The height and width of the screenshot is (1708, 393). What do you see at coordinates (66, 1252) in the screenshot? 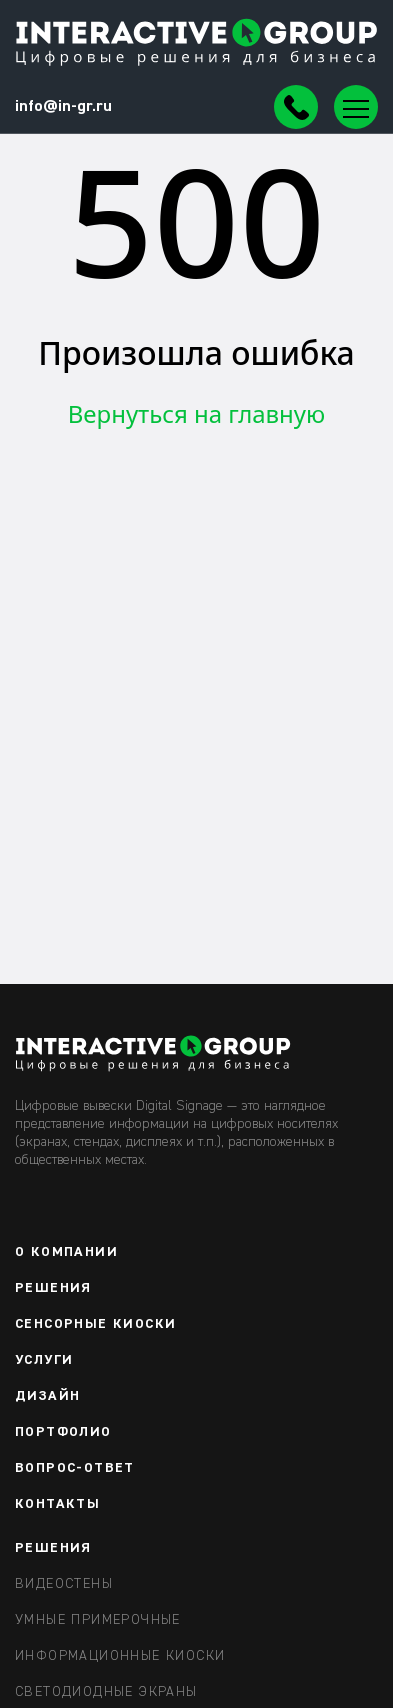
I see `О компании` at bounding box center [66, 1252].